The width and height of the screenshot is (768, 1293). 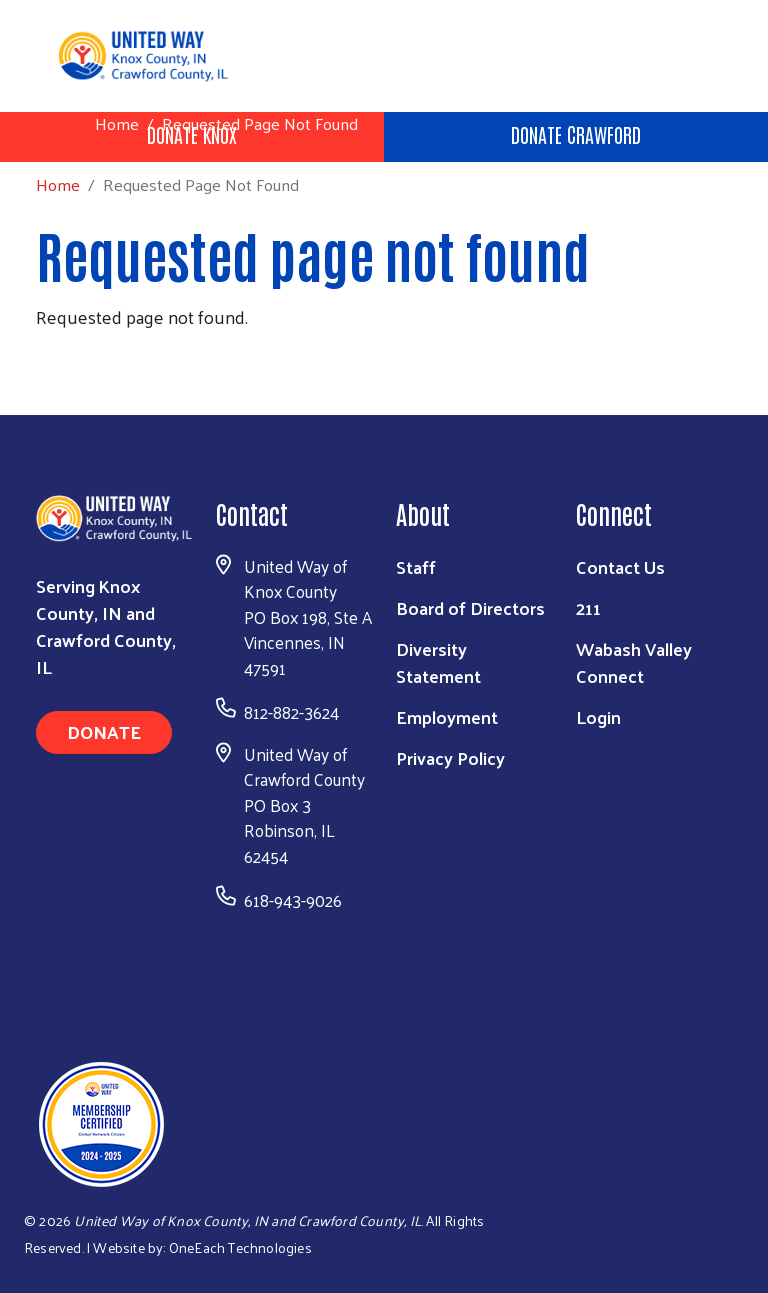 What do you see at coordinates (598, 716) in the screenshot?
I see `Login` at bounding box center [598, 716].